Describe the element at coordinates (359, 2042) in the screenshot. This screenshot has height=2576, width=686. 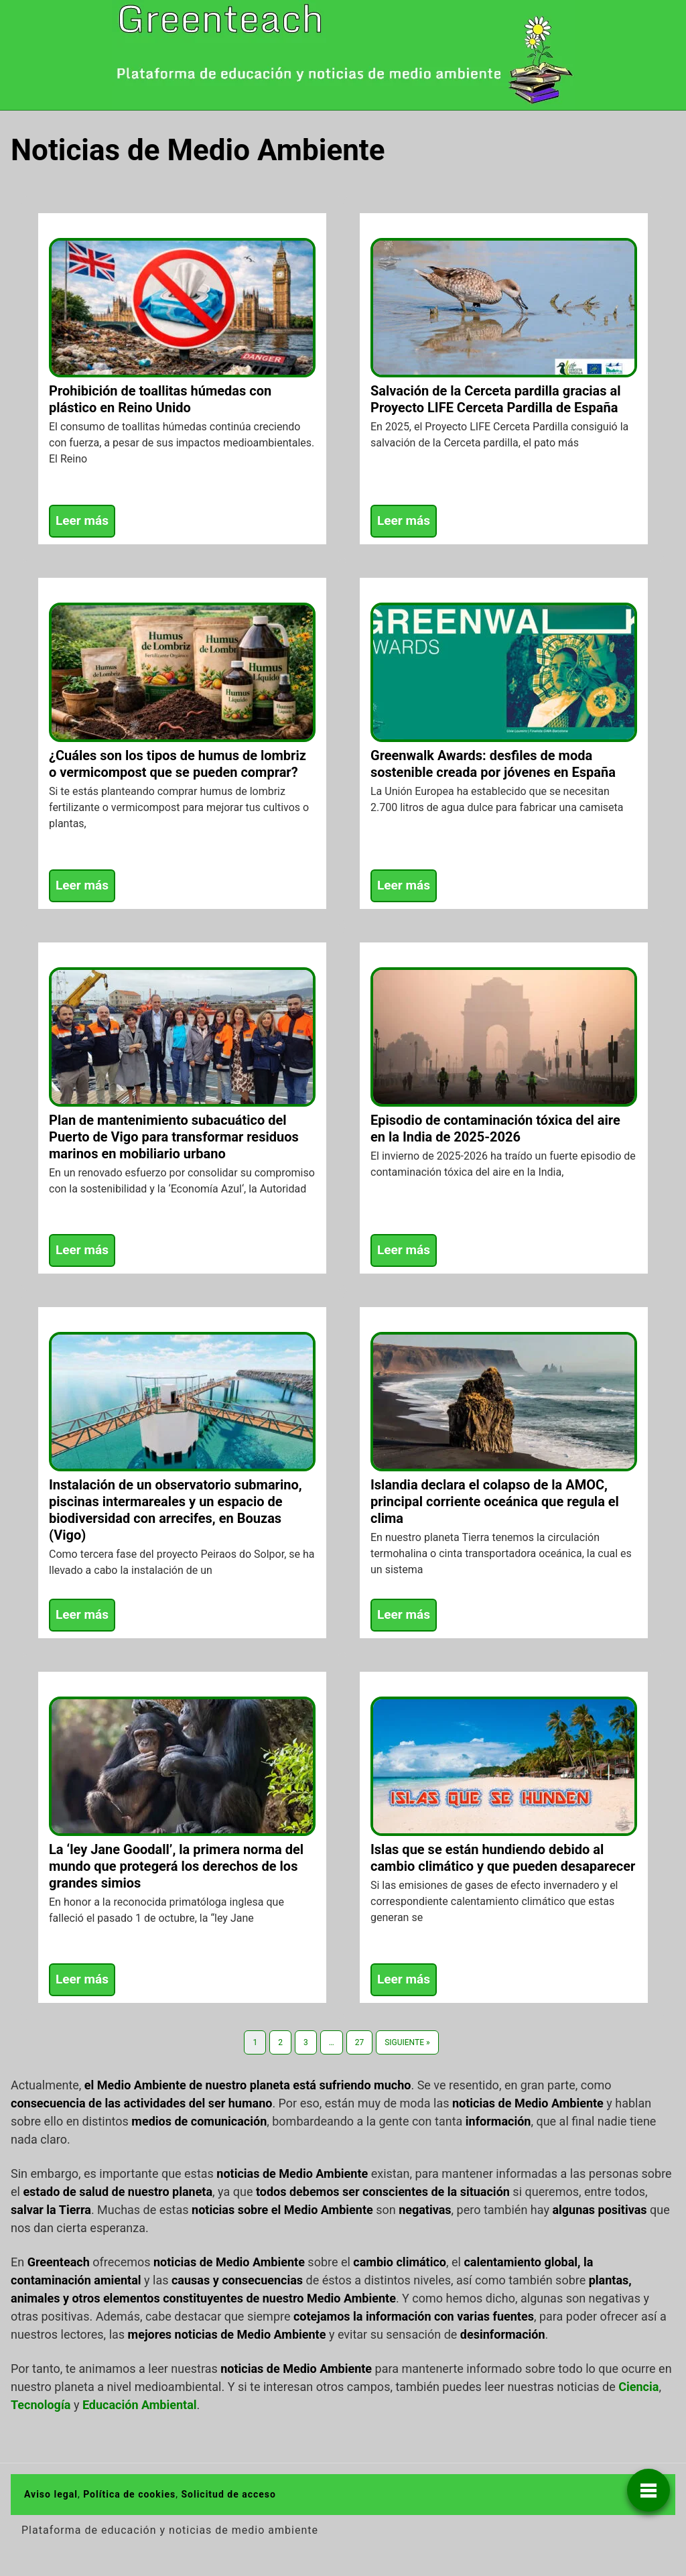
I see `27` at that location.